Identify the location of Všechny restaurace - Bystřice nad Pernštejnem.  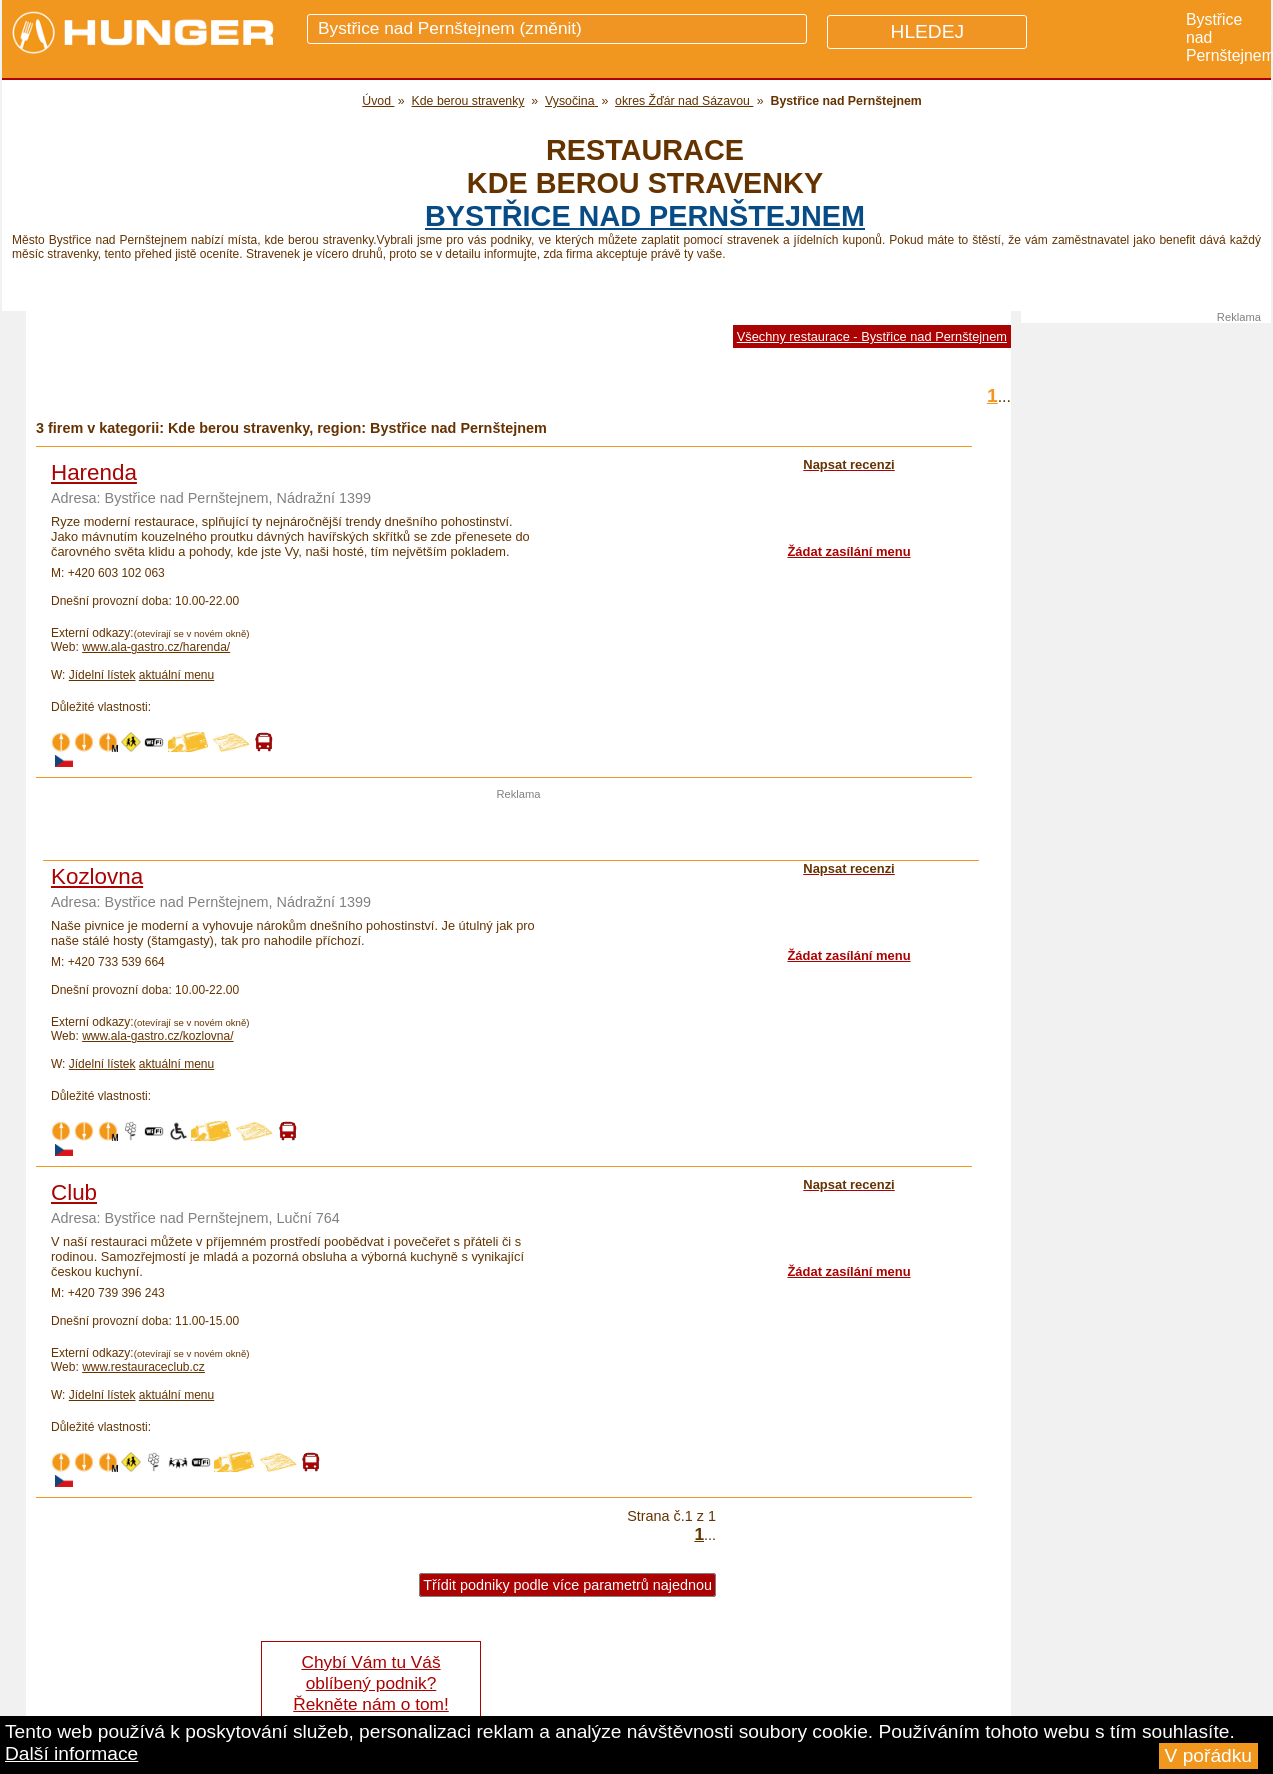
(872, 336).